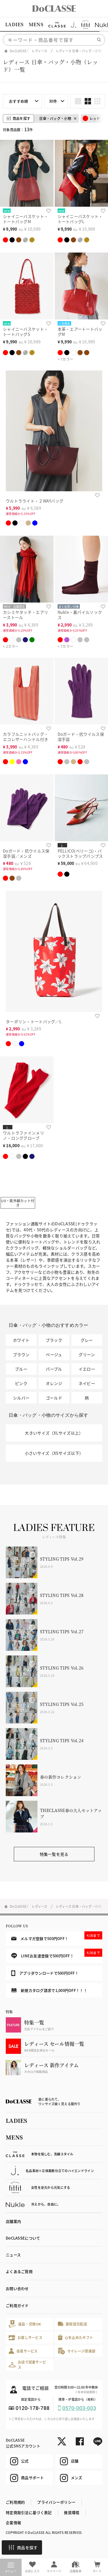 This screenshot has height=2576, width=108. What do you see at coordinates (21, 1369) in the screenshot?
I see `ブルー` at bounding box center [21, 1369].